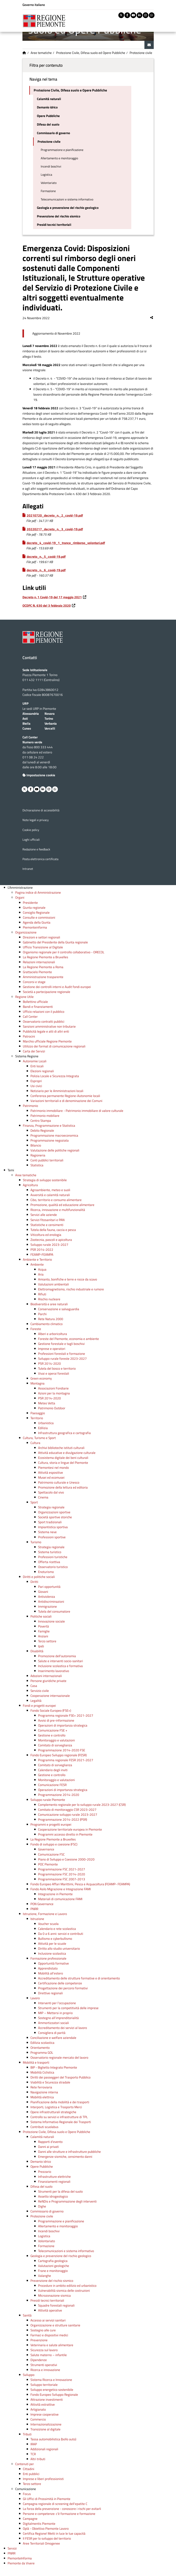  Describe the element at coordinates (50, 2316) in the screenshot. I see `Attività operative` at that location.